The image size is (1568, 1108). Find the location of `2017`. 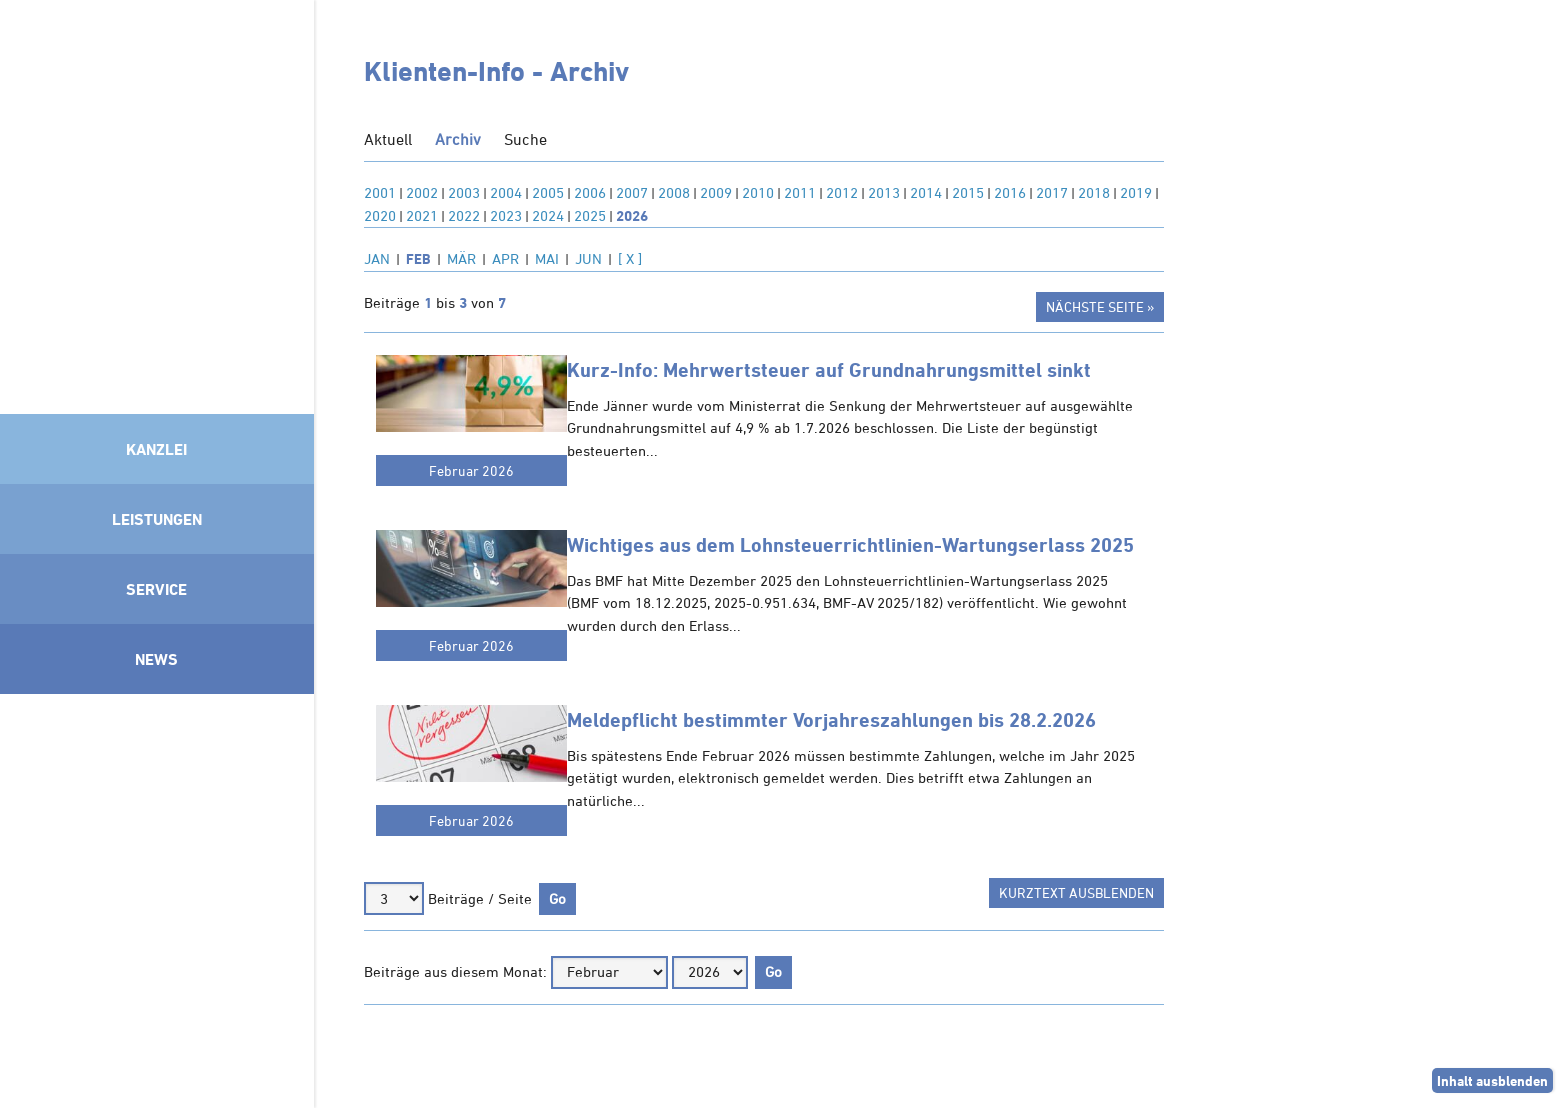

2017 is located at coordinates (1052, 192).